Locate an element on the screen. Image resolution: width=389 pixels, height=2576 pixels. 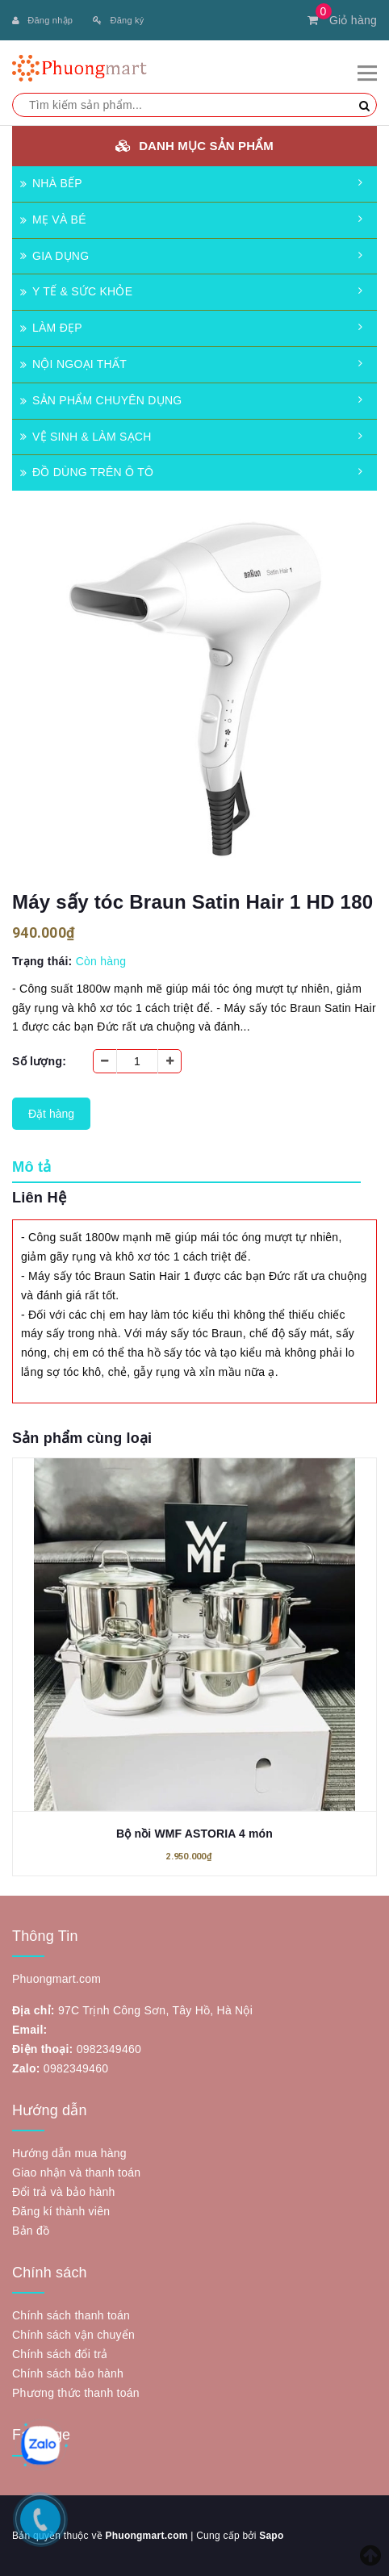
Giao nhận và thanh toán is located at coordinates (76, 2172).